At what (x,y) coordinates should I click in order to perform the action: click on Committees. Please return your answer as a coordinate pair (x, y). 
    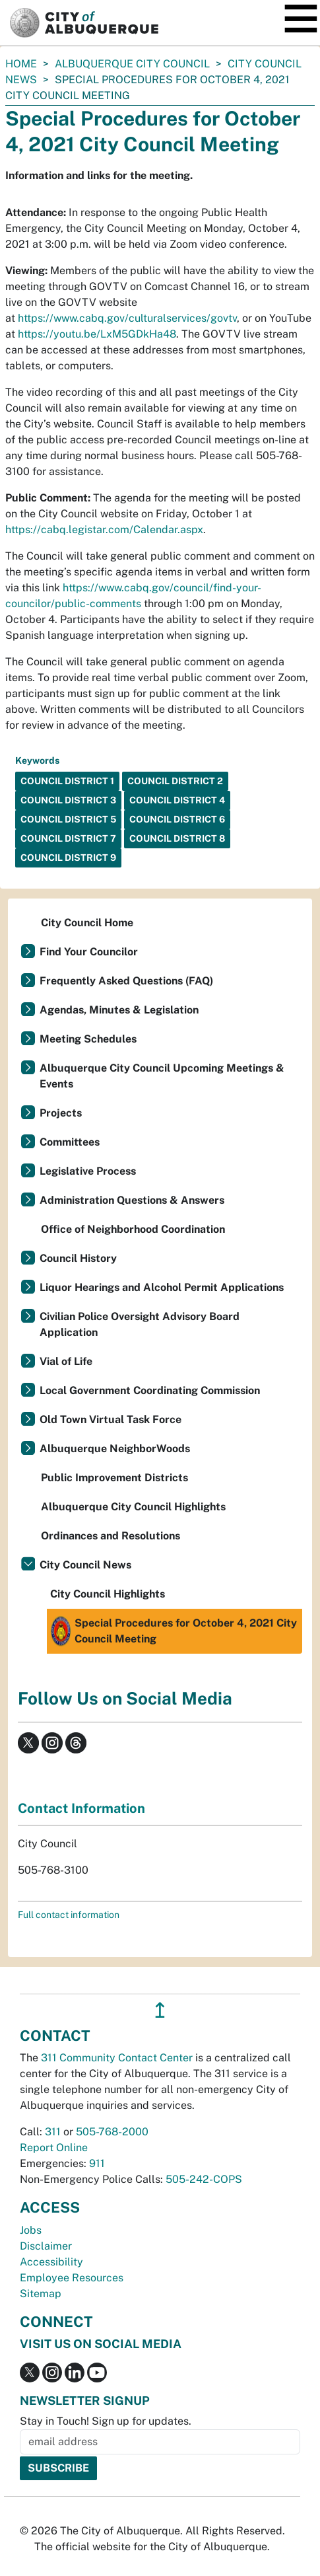
    Looking at the image, I should click on (70, 1142).